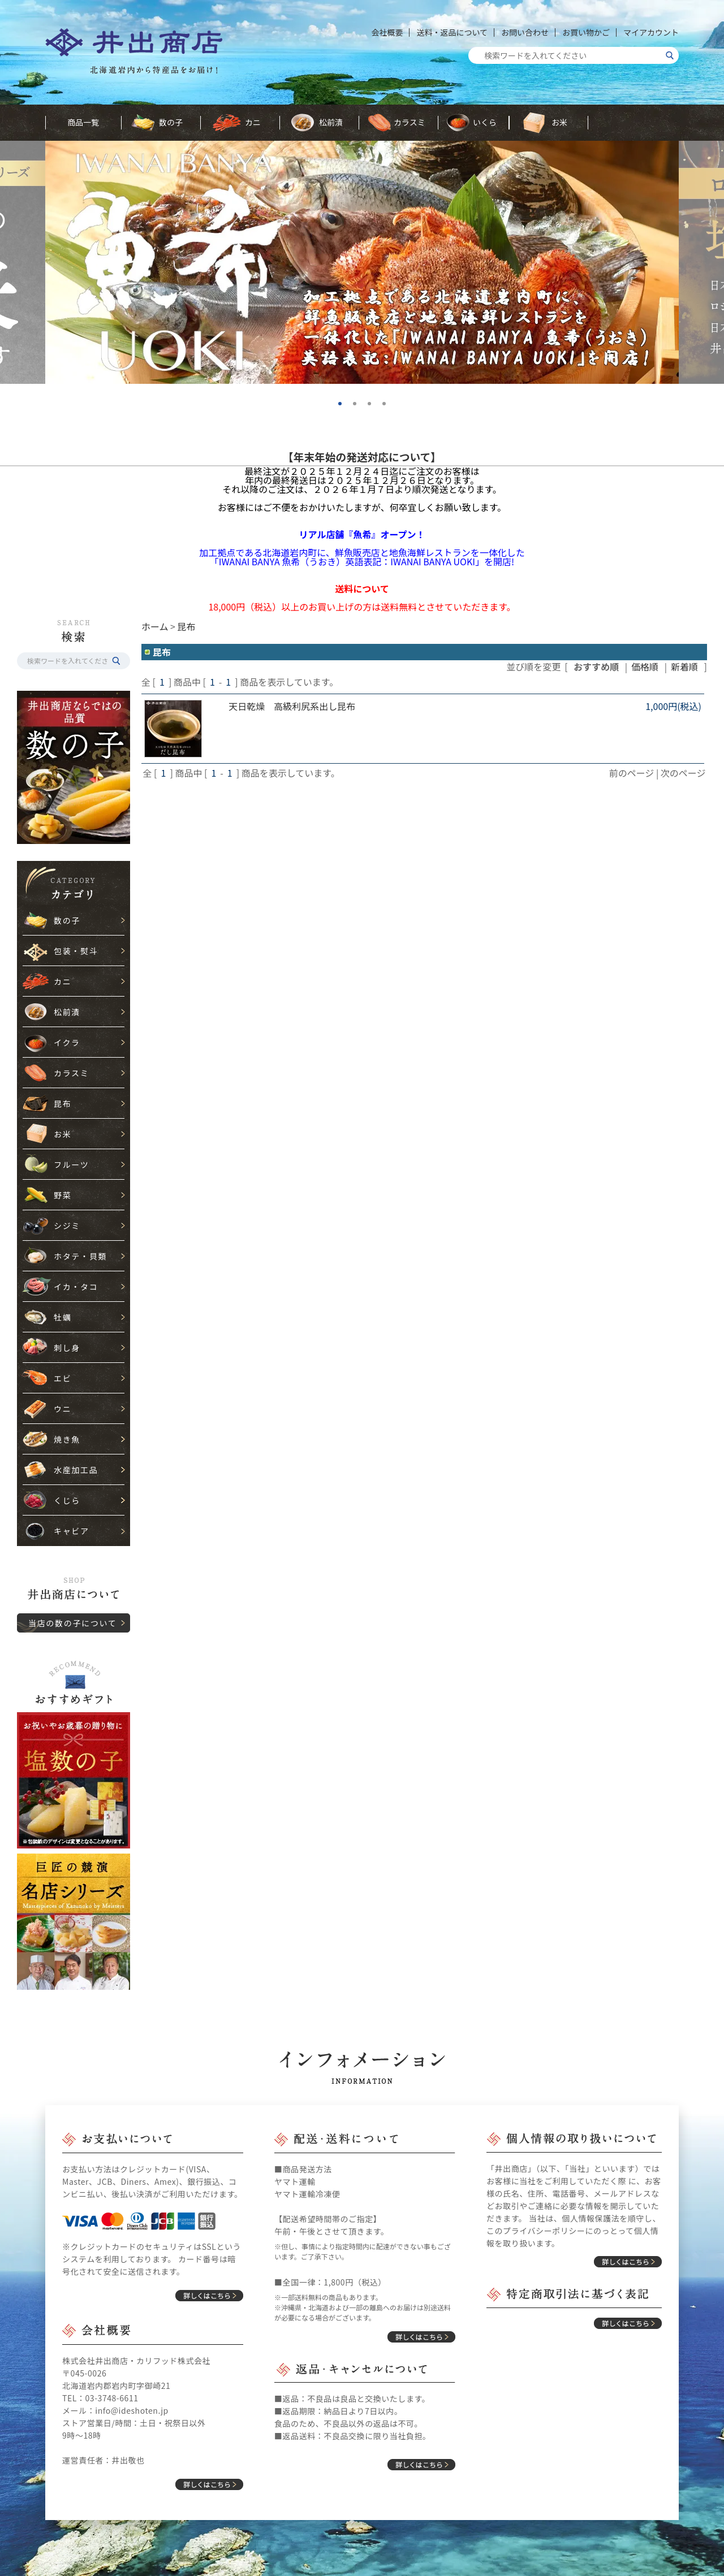 The width and height of the screenshot is (724, 2576). Describe the element at coordinates (358, 407) in the screenshot. I see `2 [tab]` at that location.